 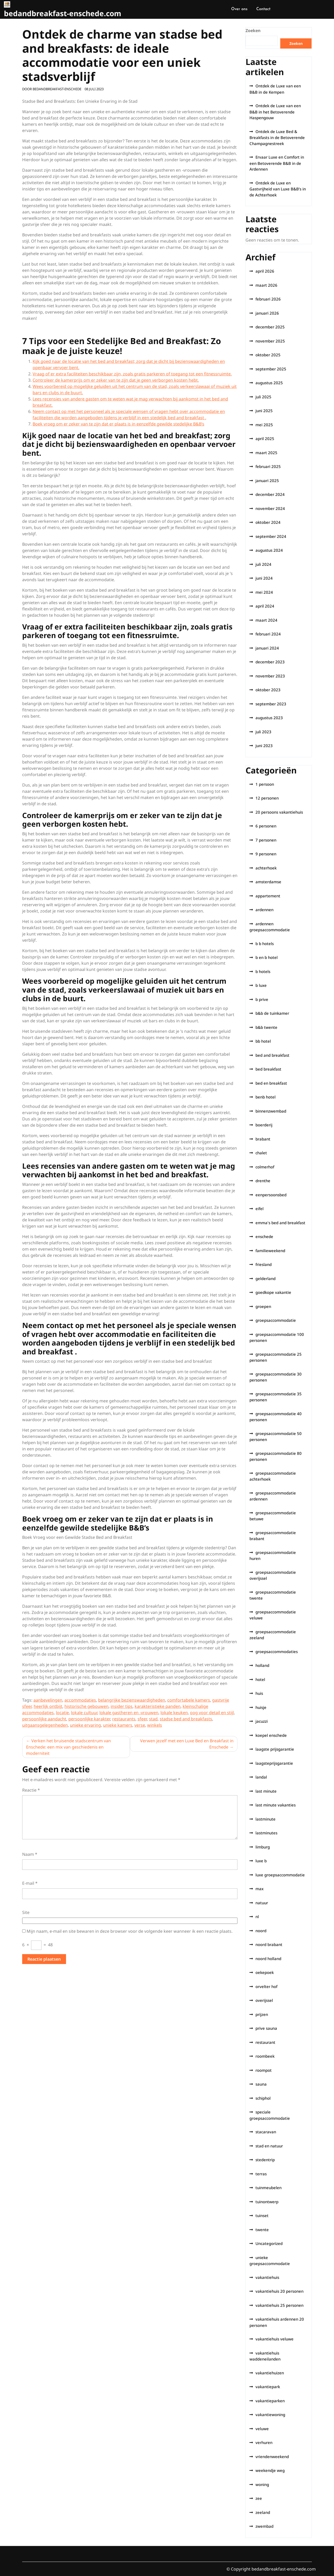 I want to click on noord holland, so click(x=268, y=1958).